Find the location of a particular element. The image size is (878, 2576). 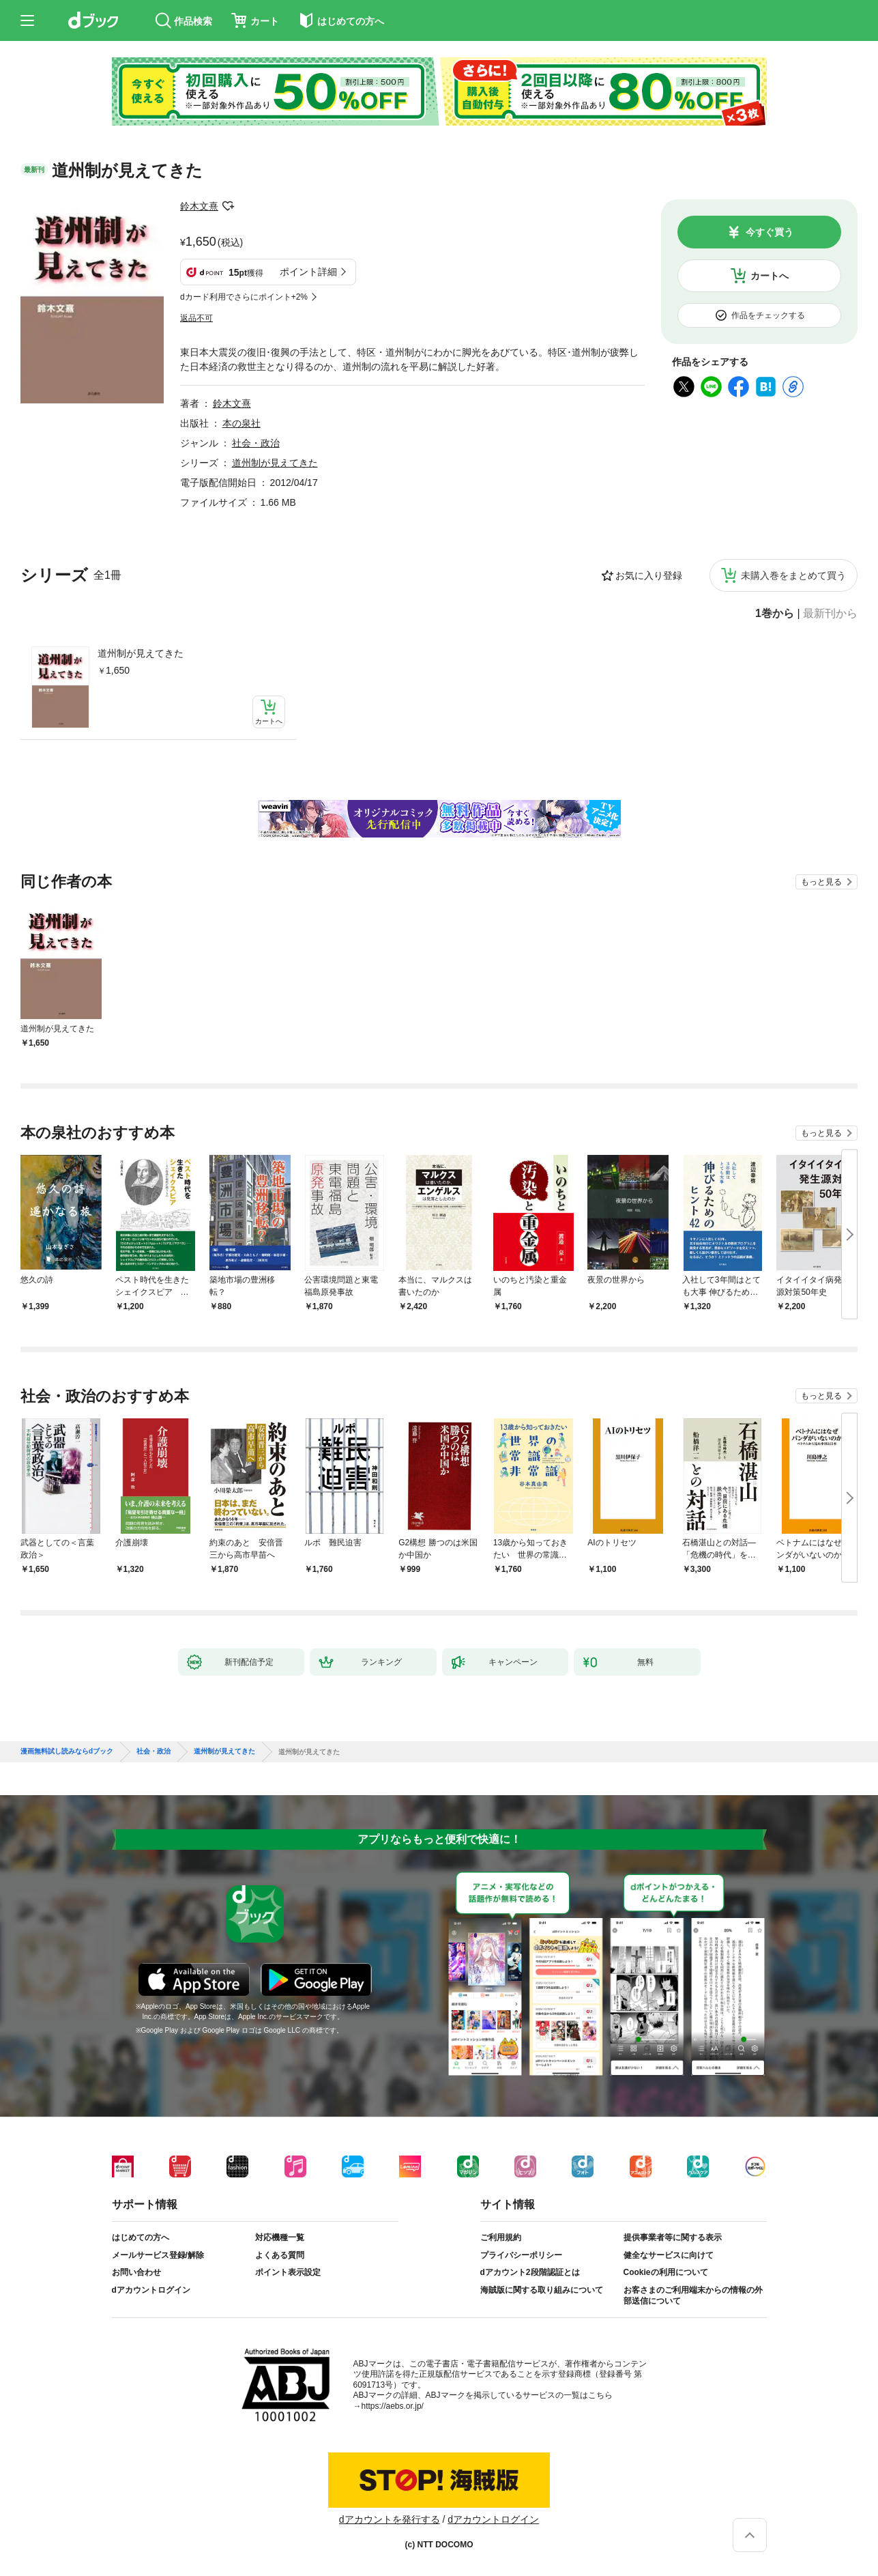

最新刊から is located at coordinates (830, 613).